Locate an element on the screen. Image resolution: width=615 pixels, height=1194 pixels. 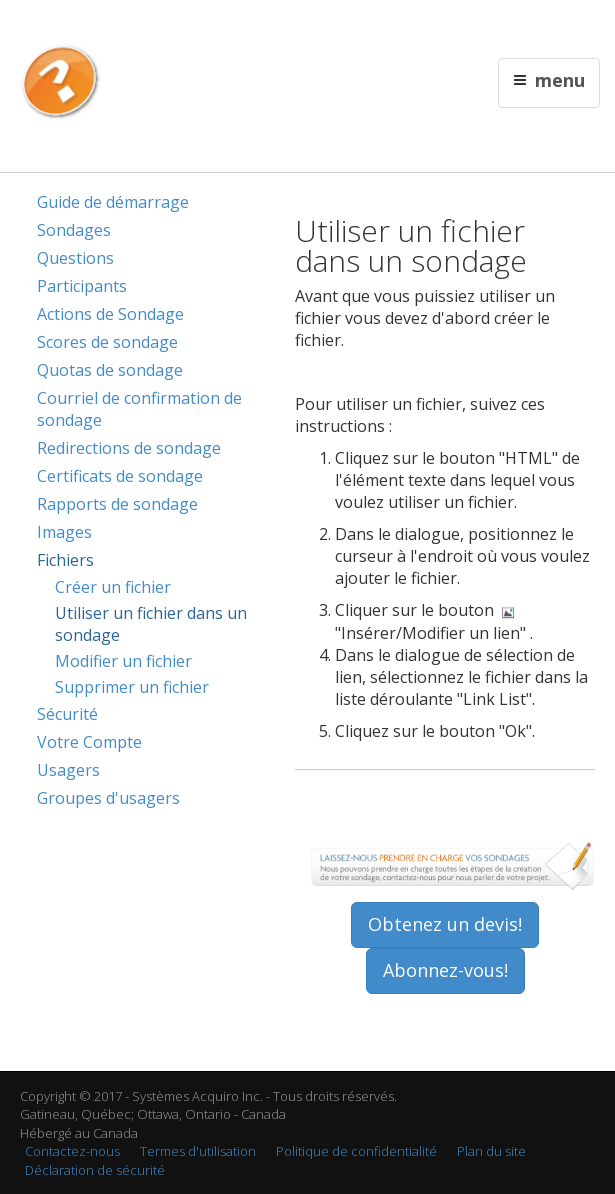
Images is located at coordinates (64, 532).